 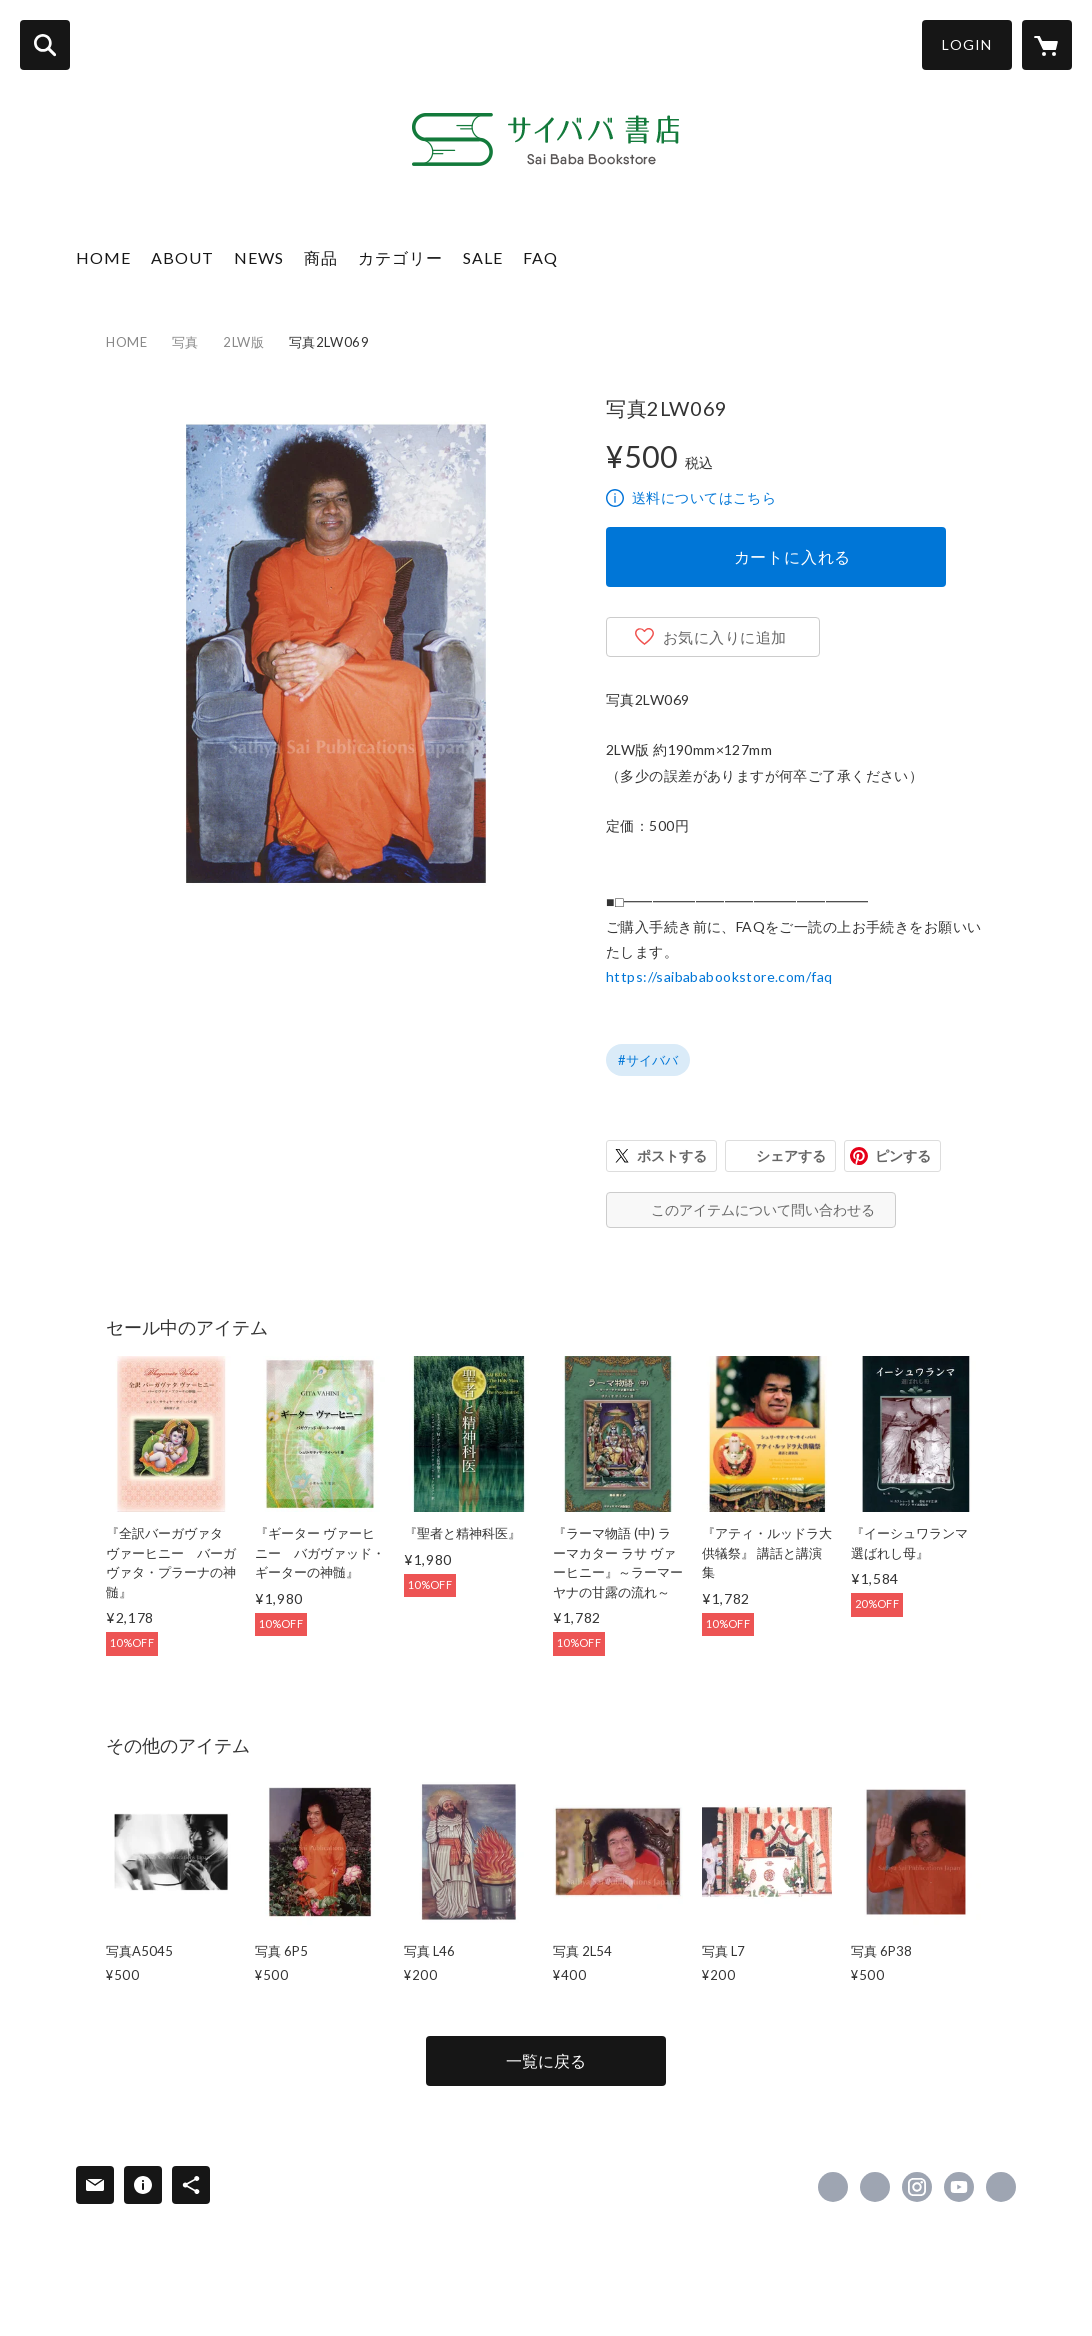 What do you see at coordinates (959, 2187) in the screenshot?
I see `https://www.youtube.com/@SathyaSaiPublication [YouTube]` at bounding box center [959, 2187].